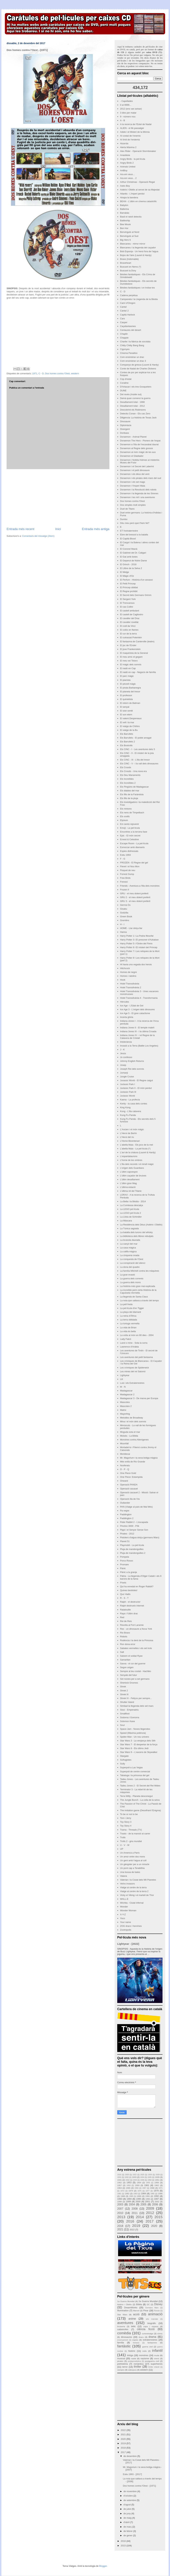 This screenshot has height=2576, width=170. I want to click on 1953, so click(129, 2182).